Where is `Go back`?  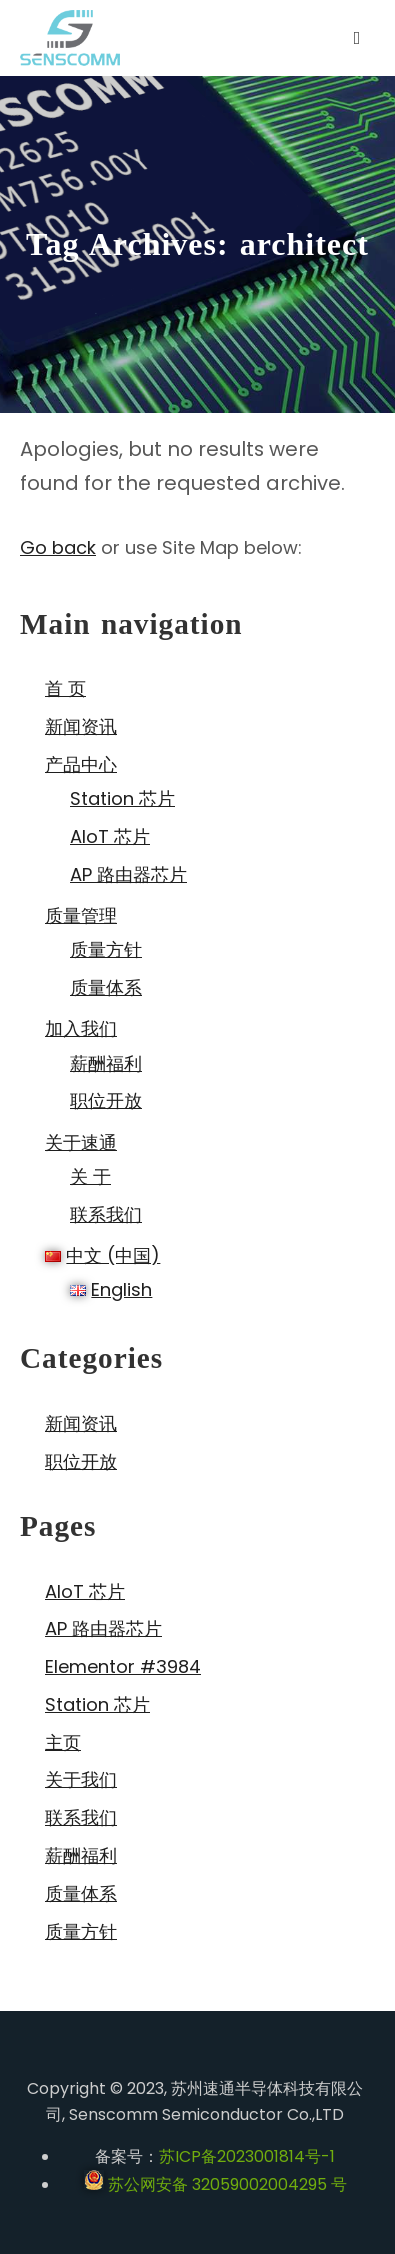 Go back is located at coordinates (58, 547).